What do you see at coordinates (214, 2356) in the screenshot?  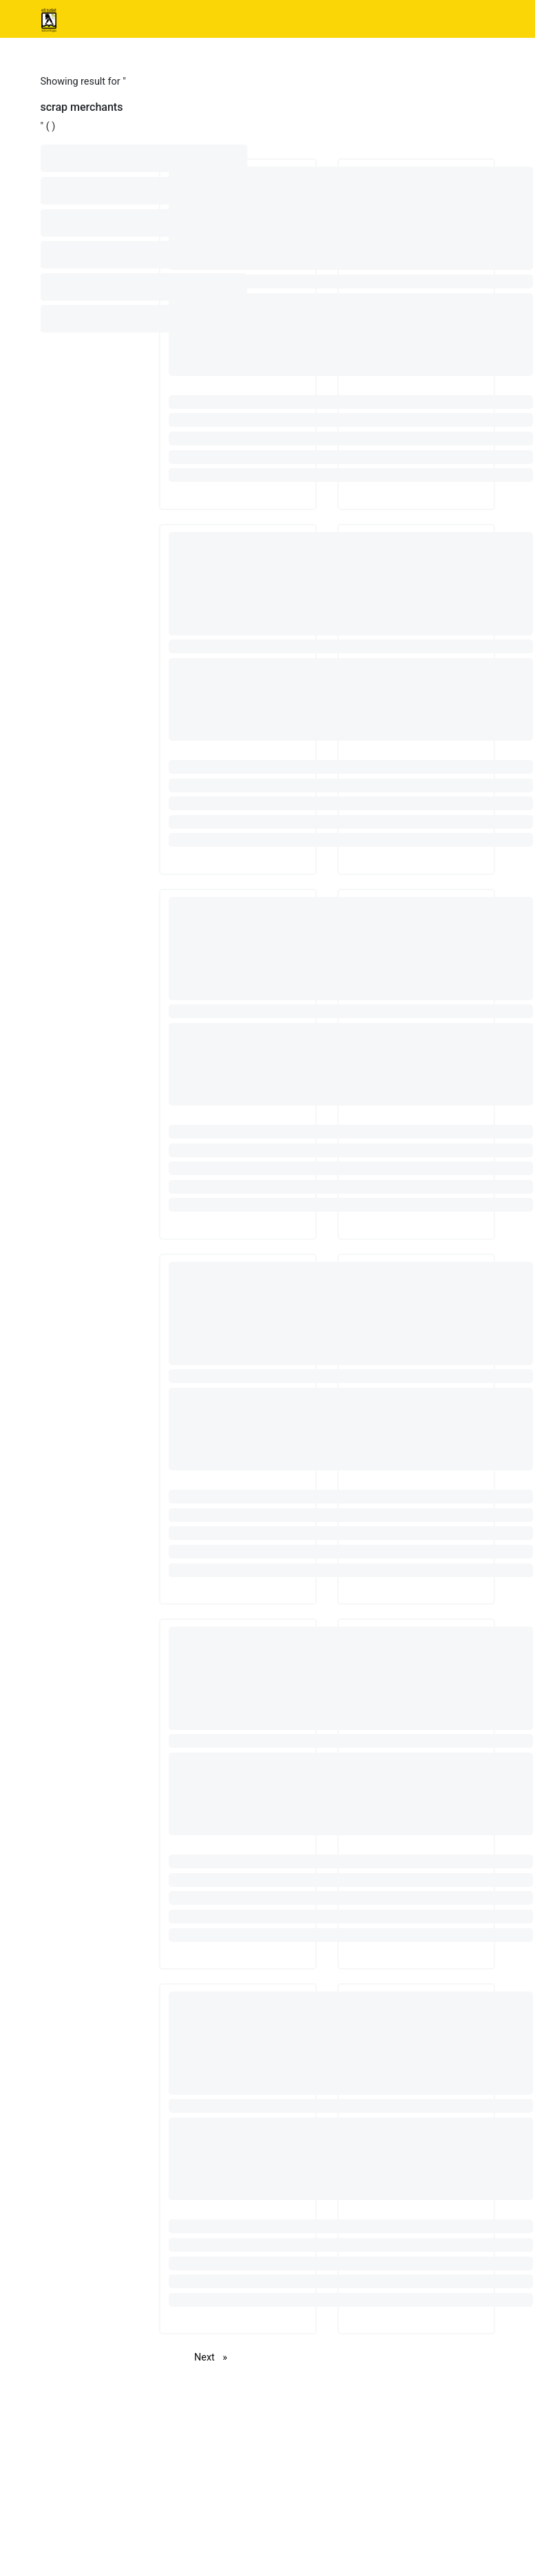 I see `Next [Next page]` at bounding box center [214, 2356].